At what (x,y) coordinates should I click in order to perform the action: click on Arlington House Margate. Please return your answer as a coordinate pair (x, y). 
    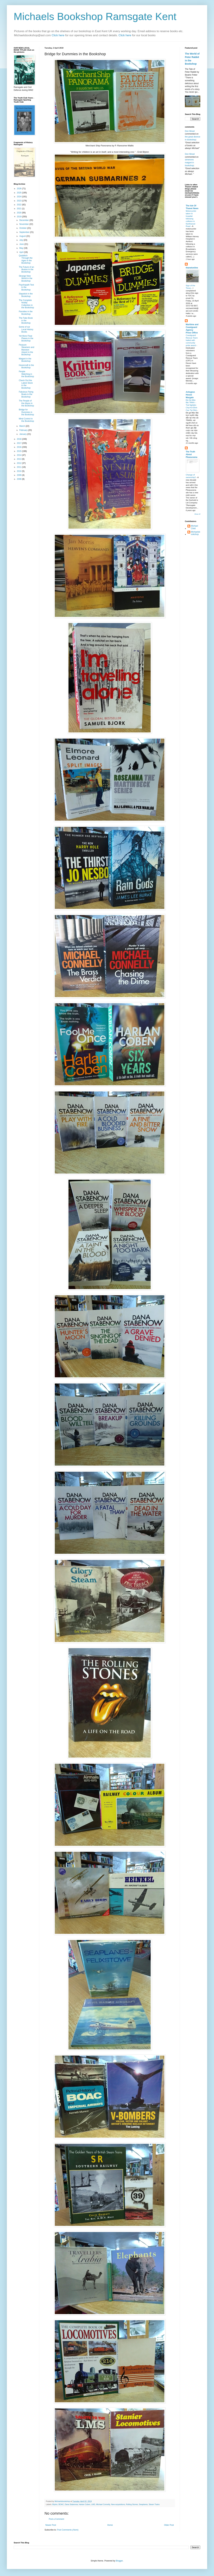
    Looking at the image, I should click on (190, 395).